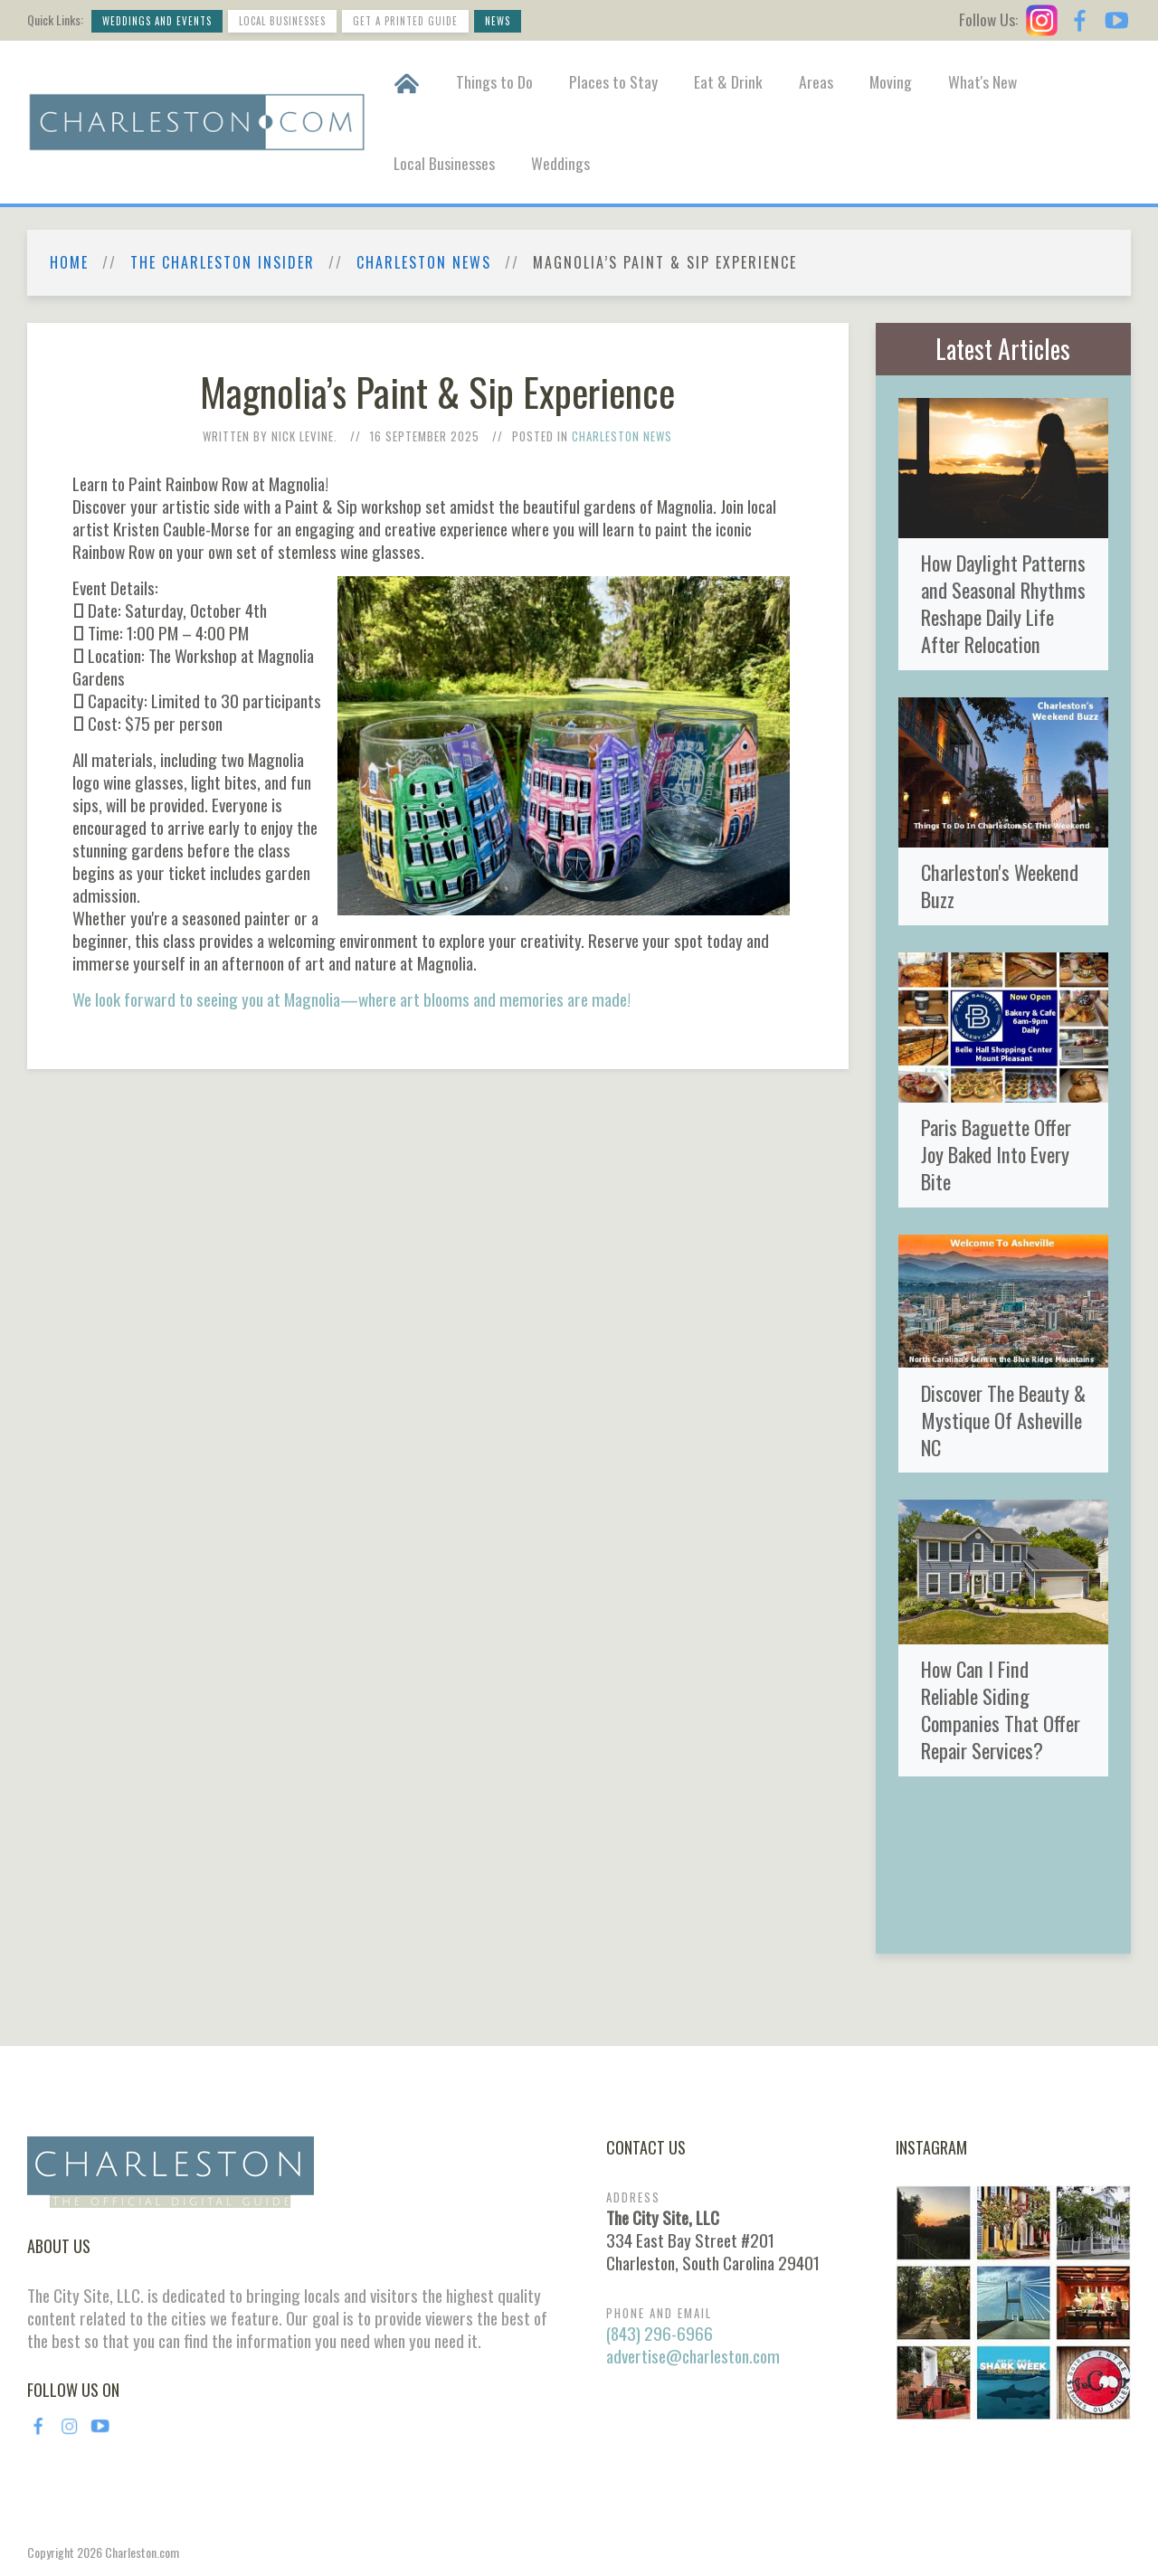 The image size is (1158, 2576). What do you see at coordinates (560, 163) in the screenshot?
I see `Weddings` at bounding box center [560, 163].